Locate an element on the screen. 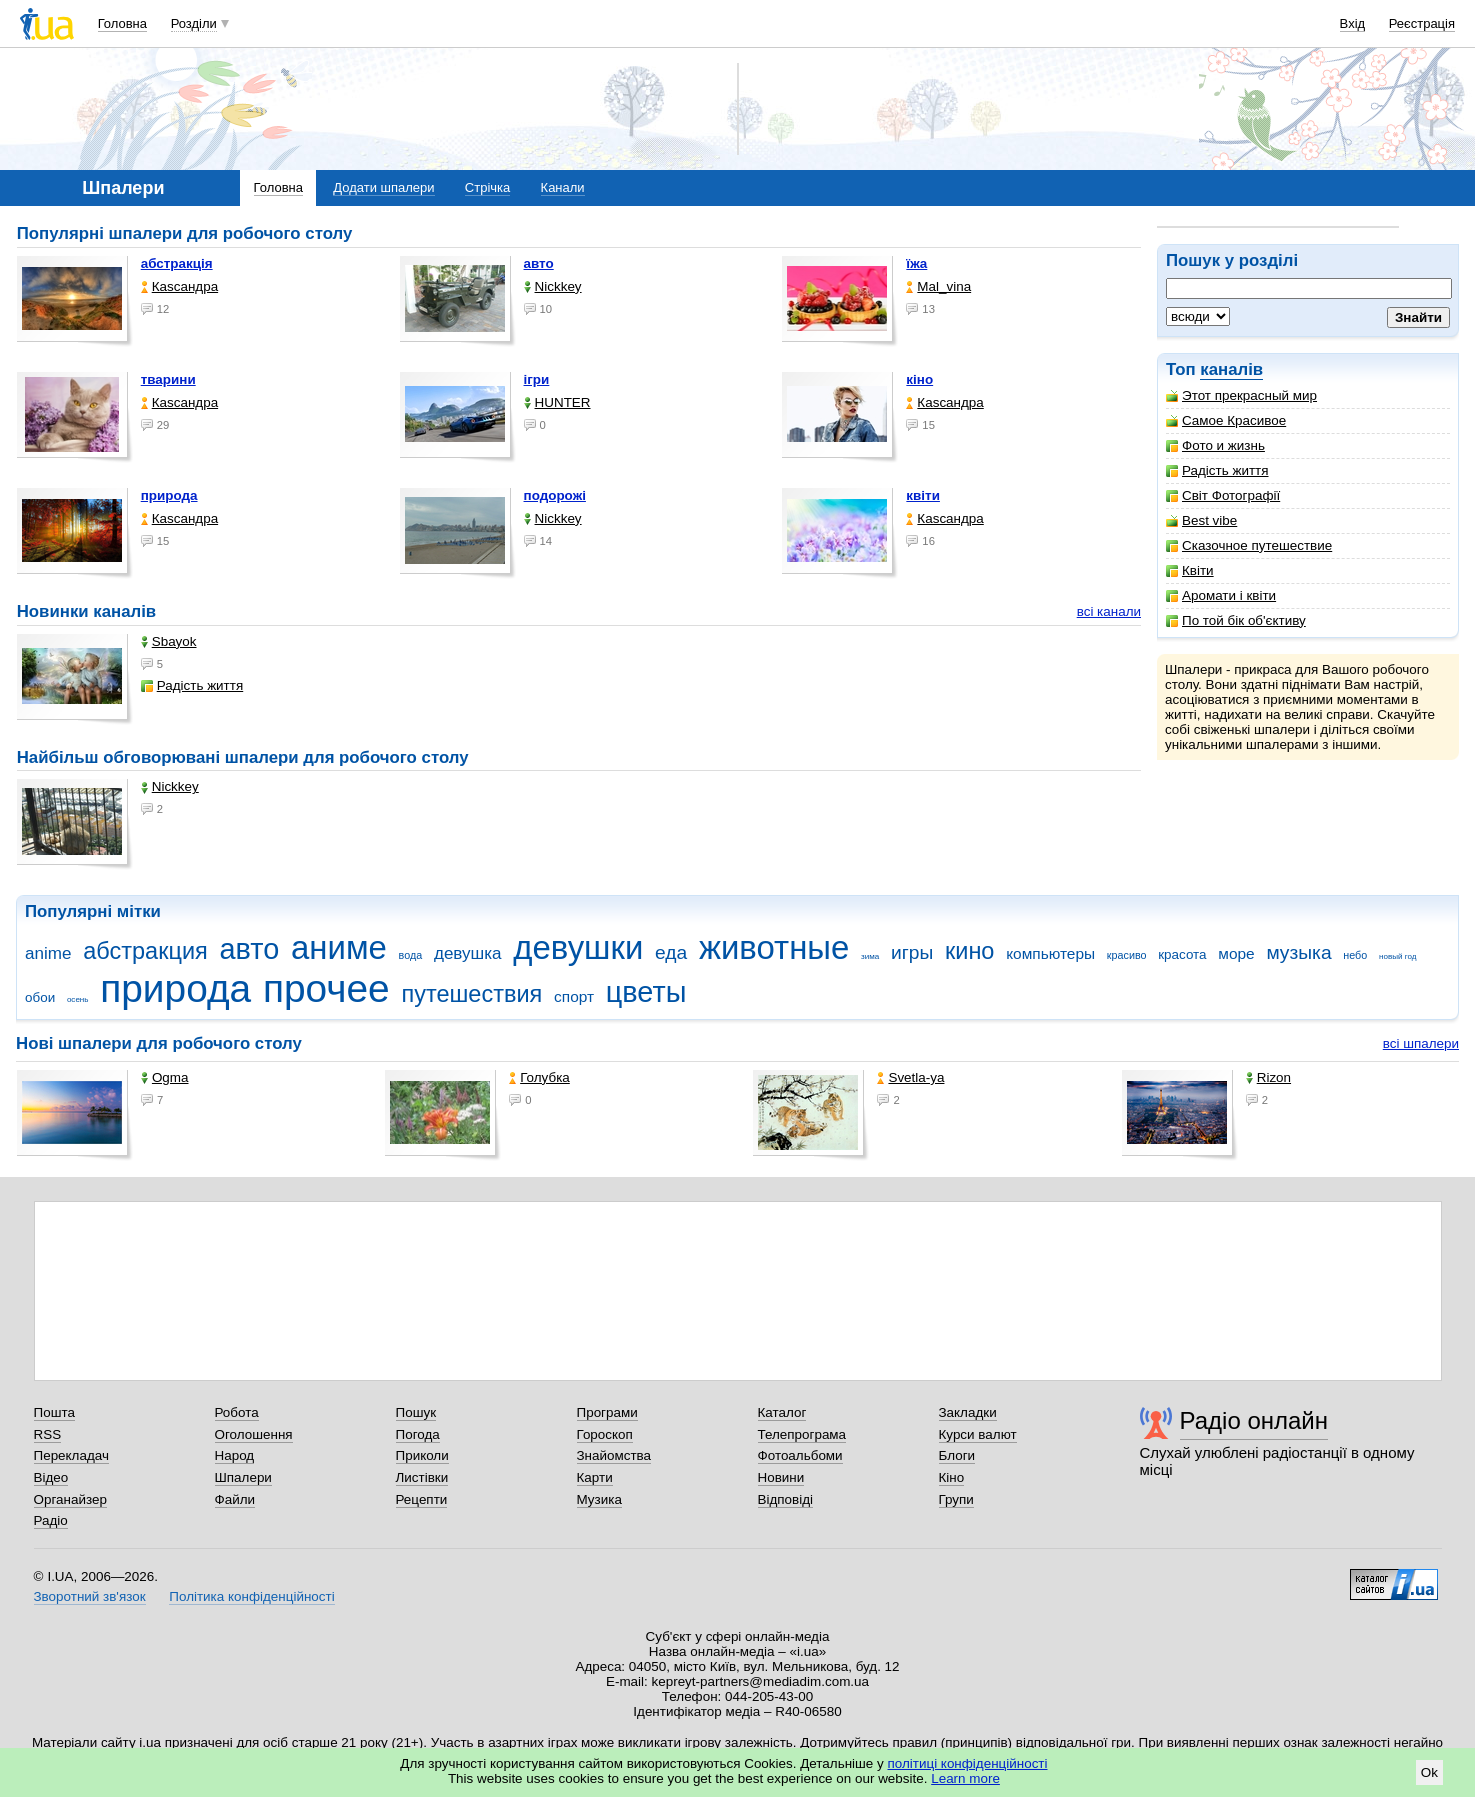 This screenshot has width=1475, height=1797. тварини is located at coordinates (168, 379).